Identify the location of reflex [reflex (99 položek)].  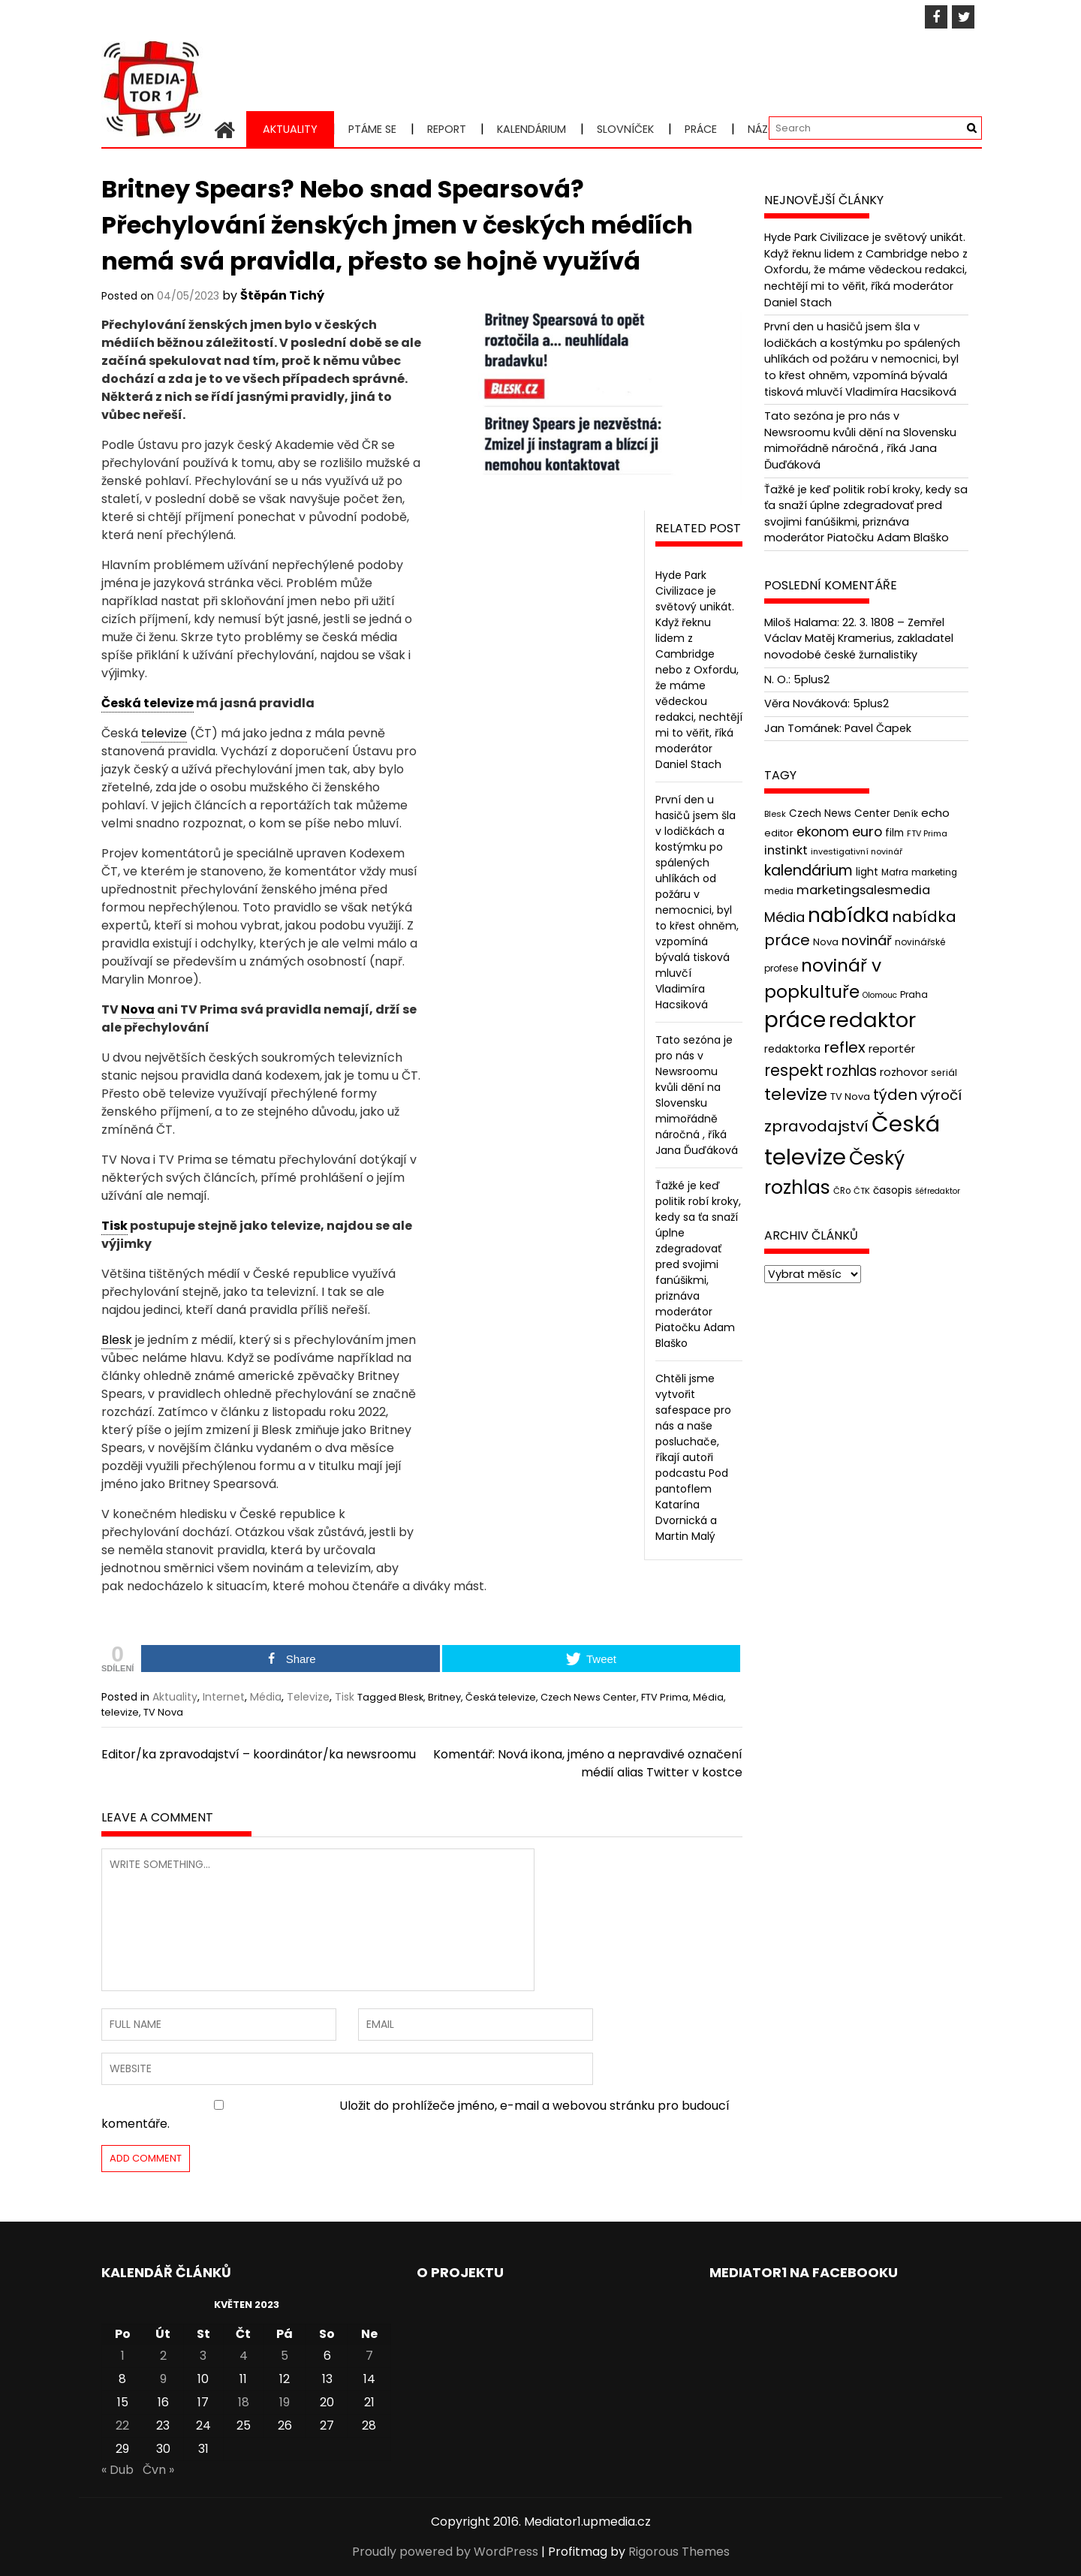
(845, 1047).